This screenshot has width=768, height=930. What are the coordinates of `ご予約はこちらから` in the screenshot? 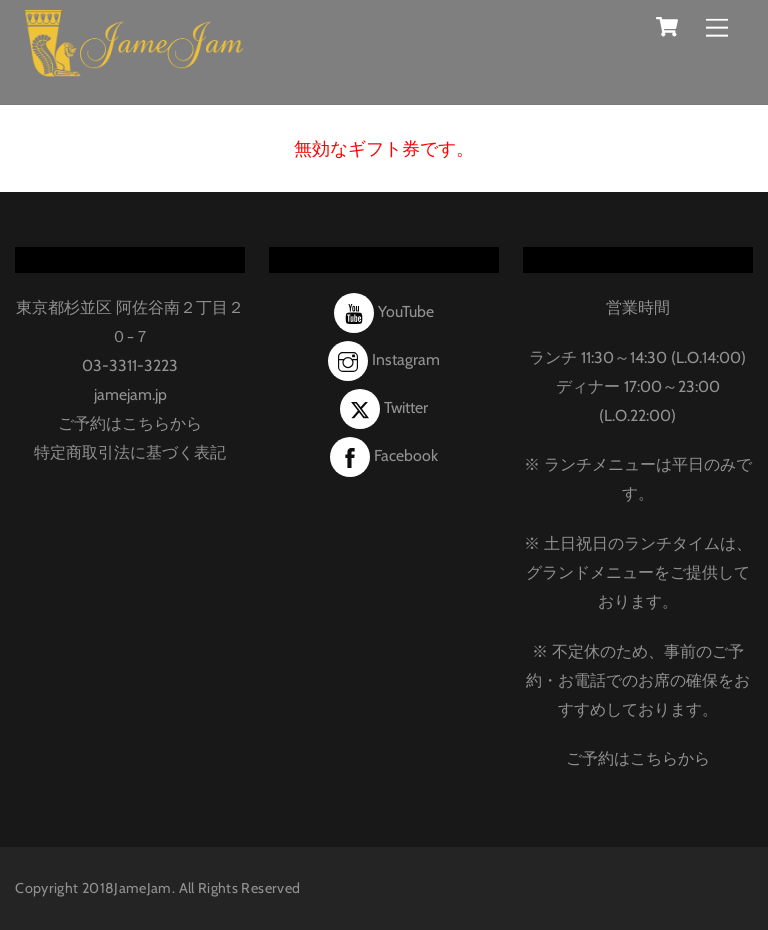 It's located at (130, 423).